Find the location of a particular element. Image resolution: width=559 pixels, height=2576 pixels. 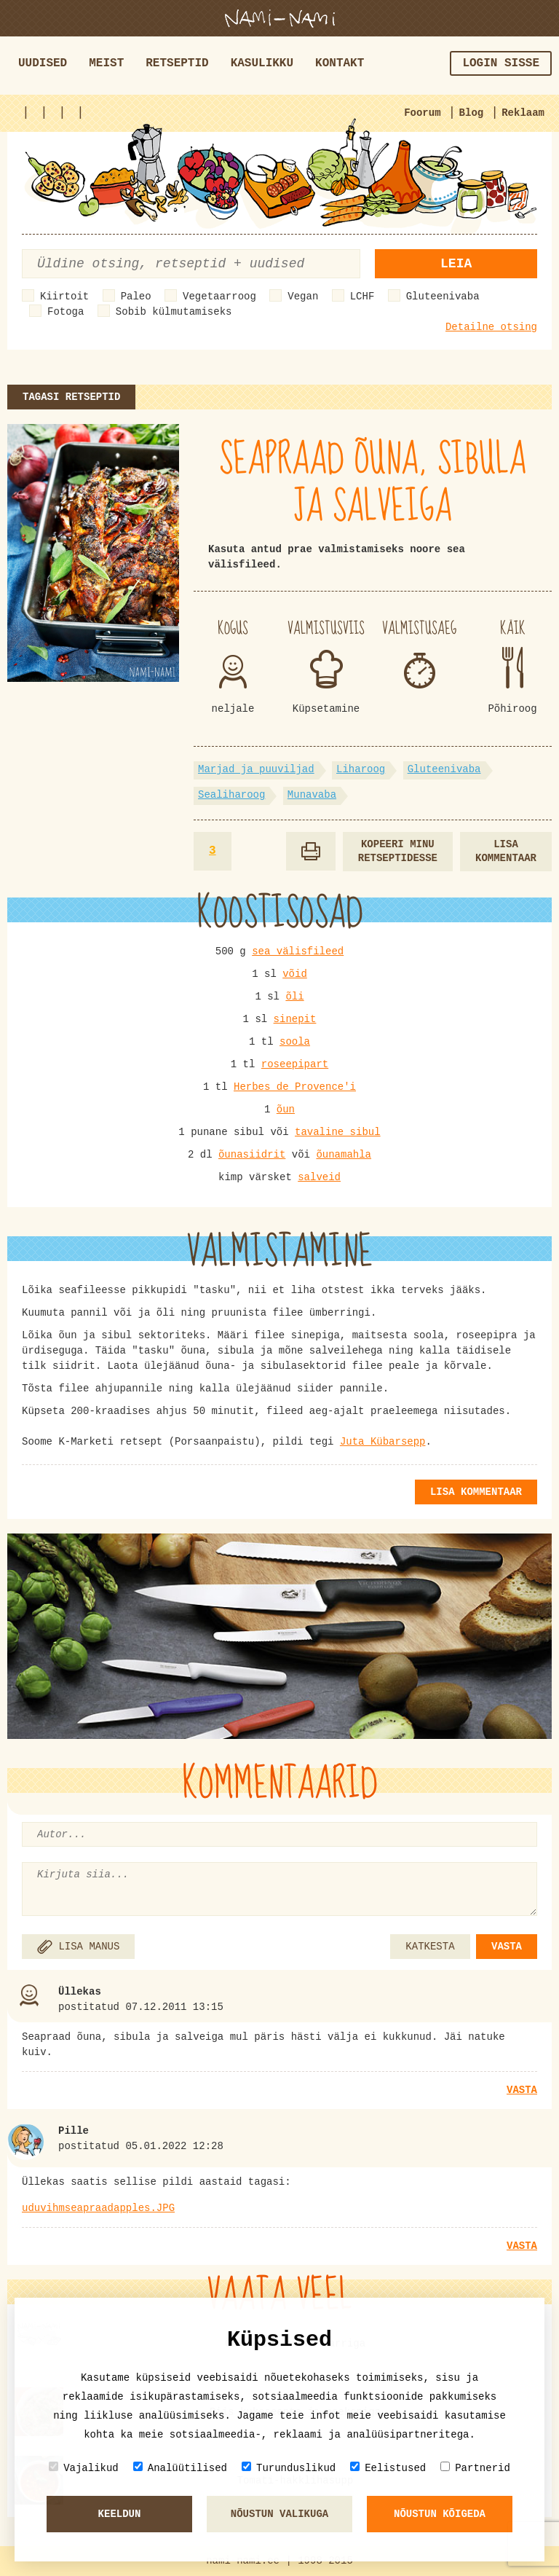

Nõustun kõigeda is located at coordinates (439, 2514).